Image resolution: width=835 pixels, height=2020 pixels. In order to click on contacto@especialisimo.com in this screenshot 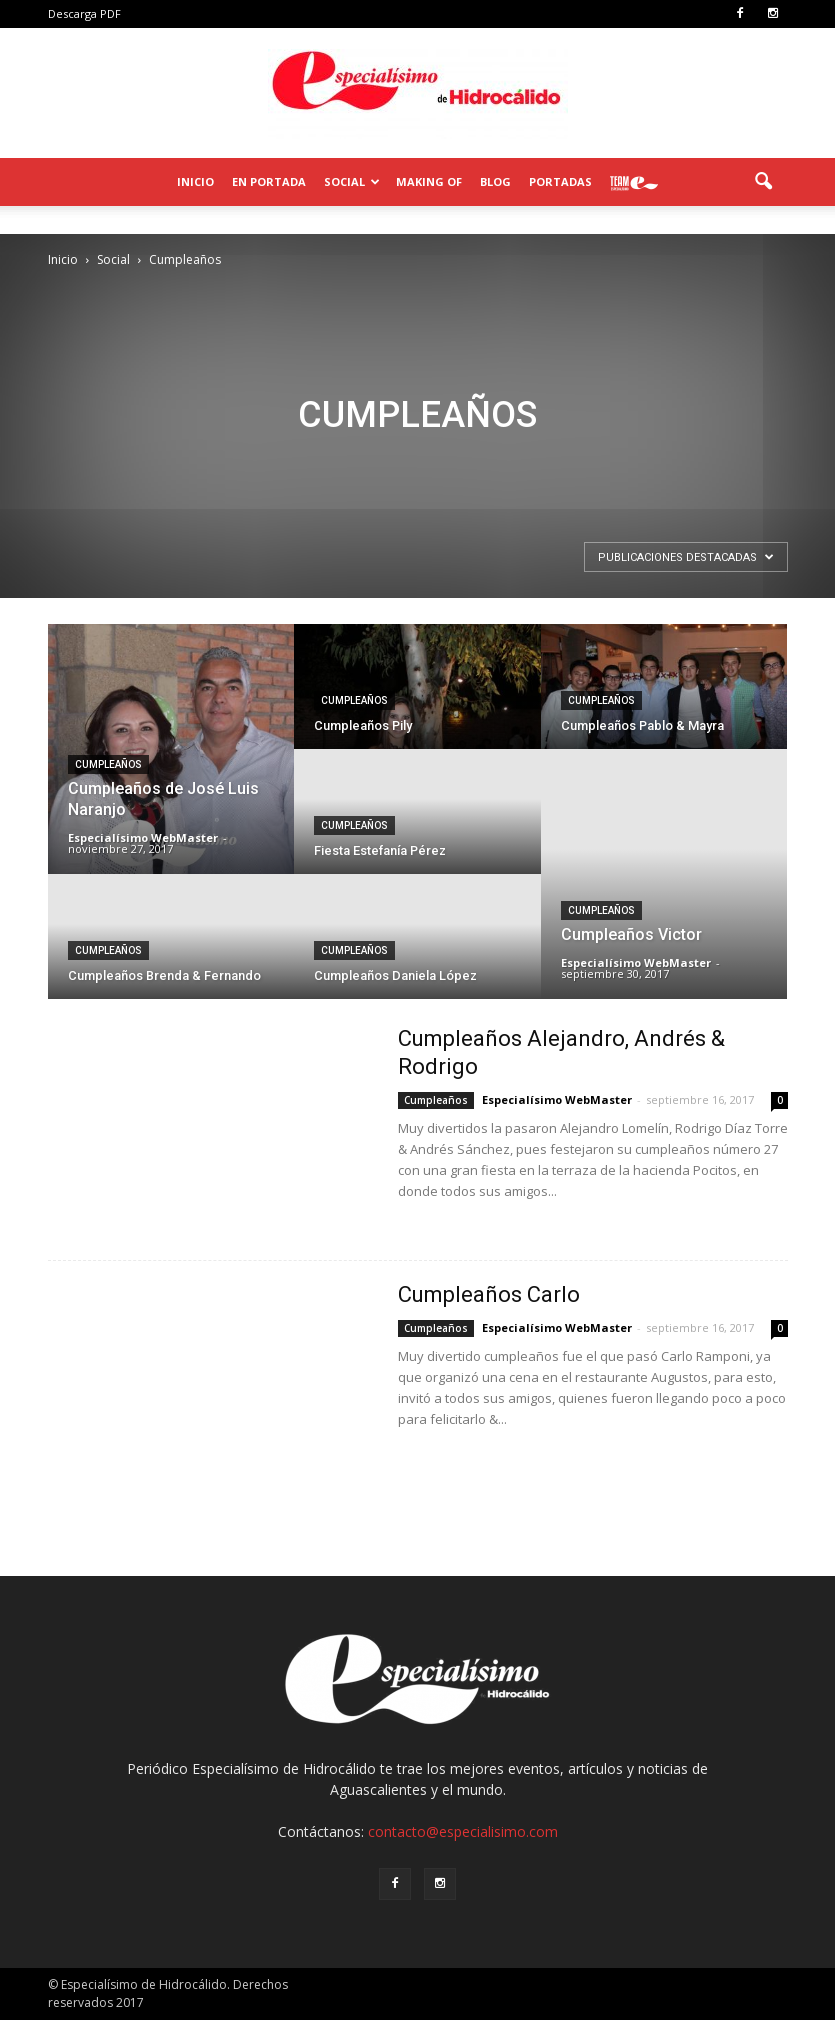, I will do `click(463, 1831)`.